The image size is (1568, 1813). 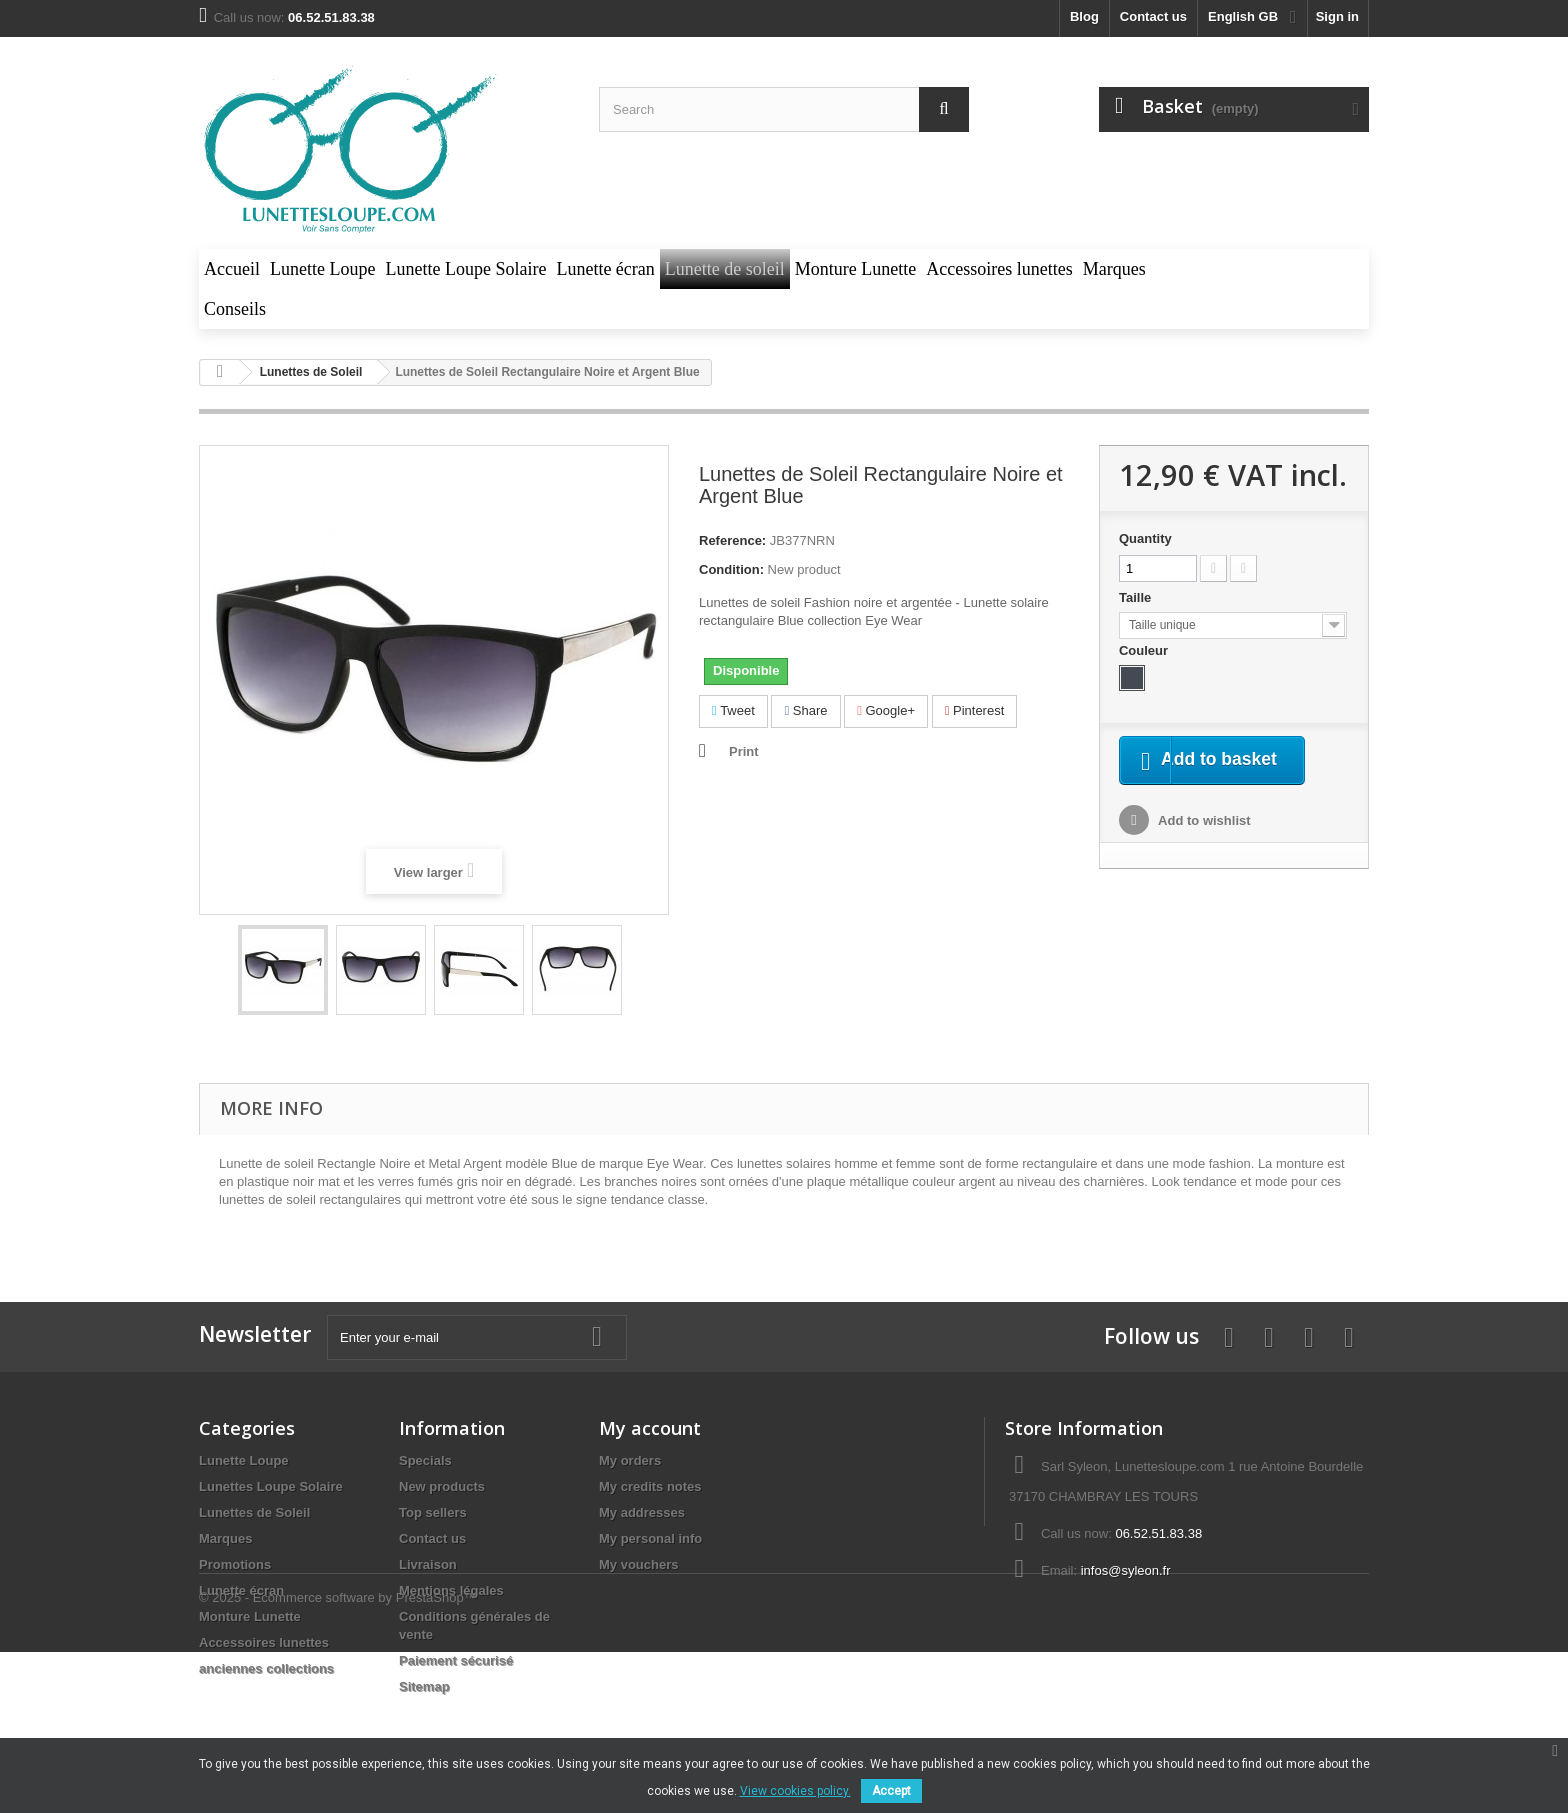 What do you see at coordinates (428, 1564) in the screenshot?
I see `Livraison` at bounding box center [428, 1564].